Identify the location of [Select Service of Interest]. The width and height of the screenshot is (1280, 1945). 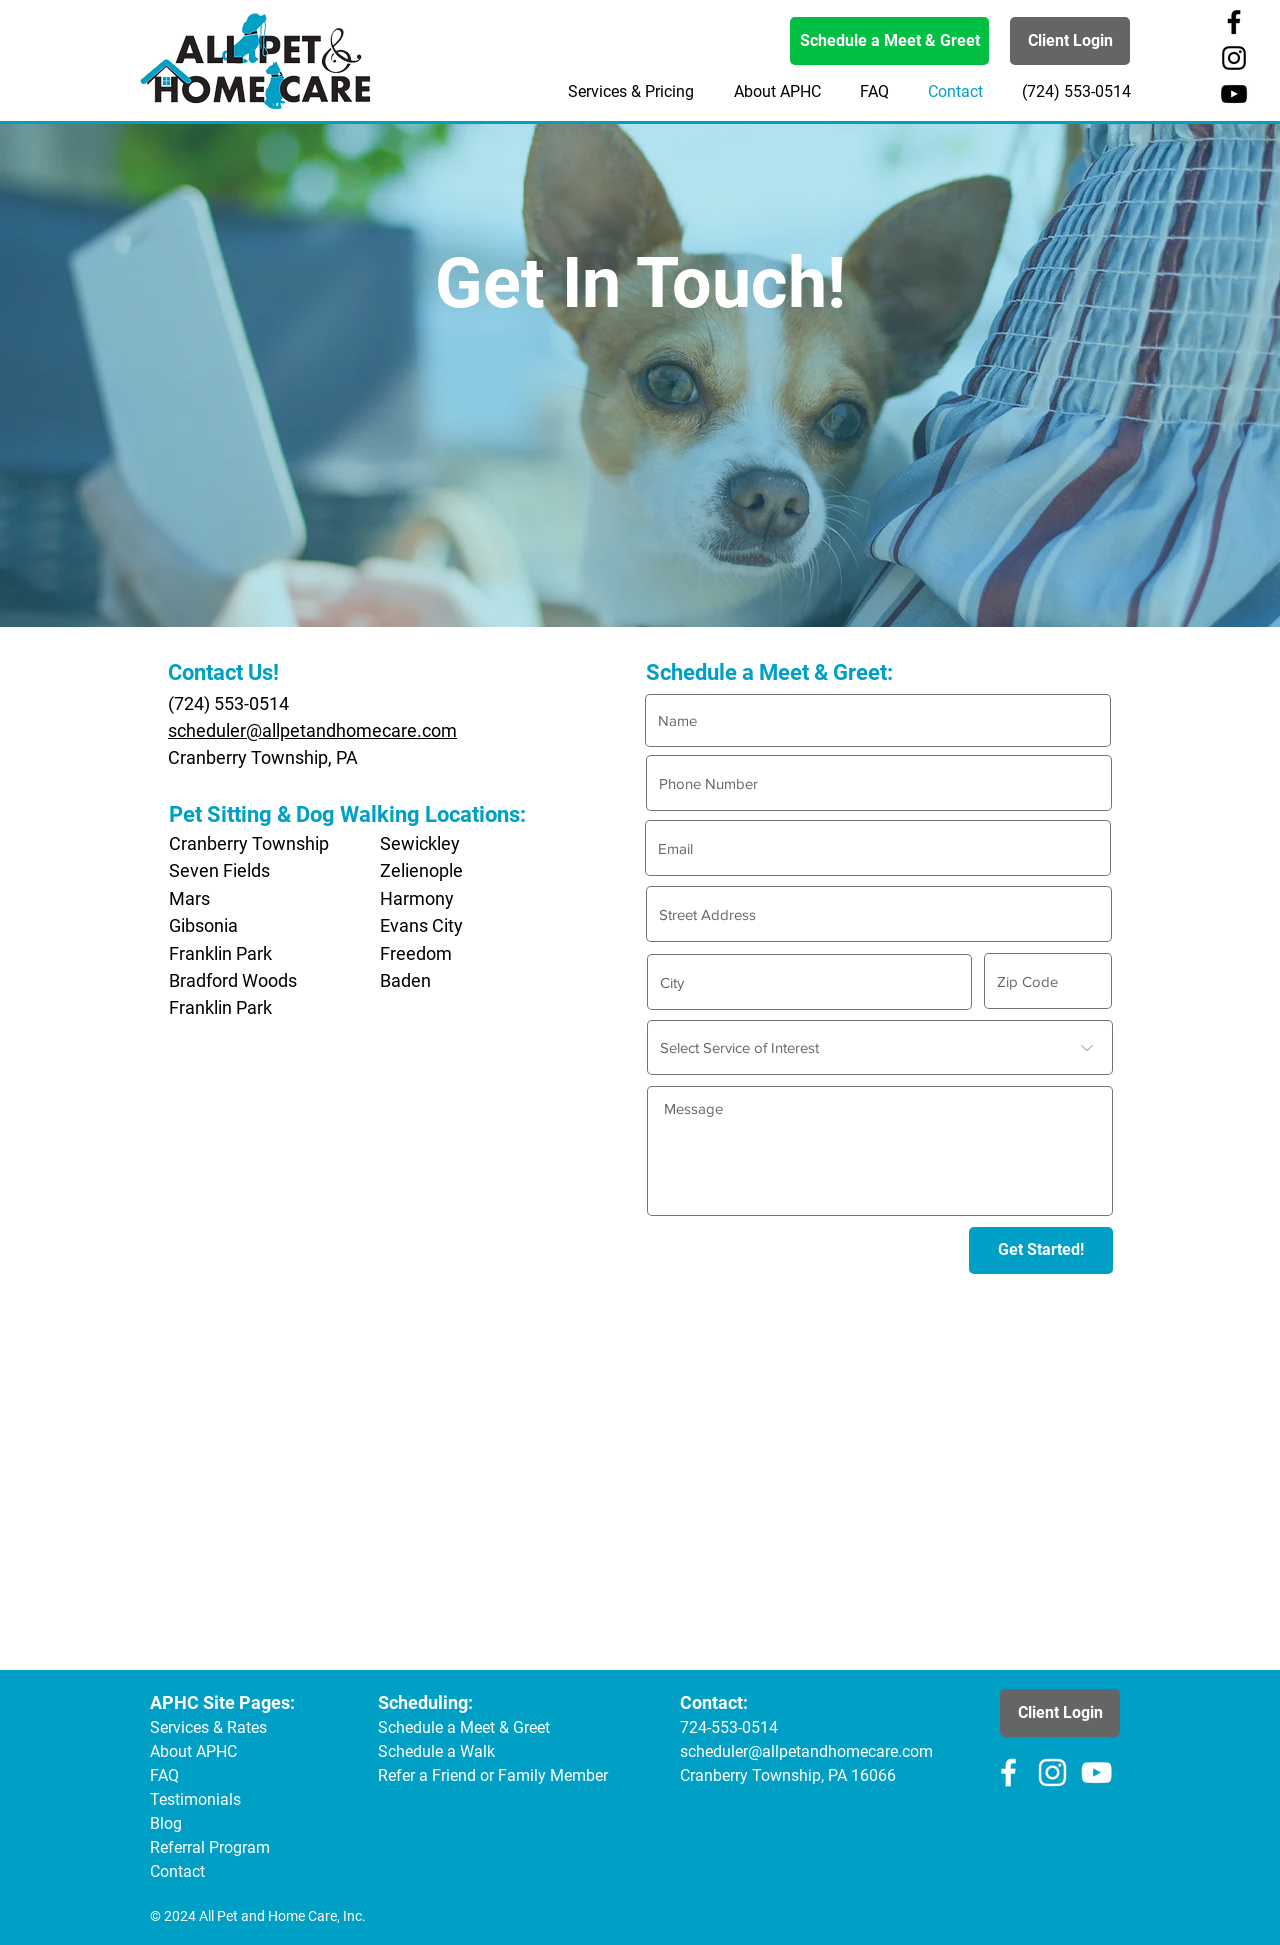
(880, 1047).